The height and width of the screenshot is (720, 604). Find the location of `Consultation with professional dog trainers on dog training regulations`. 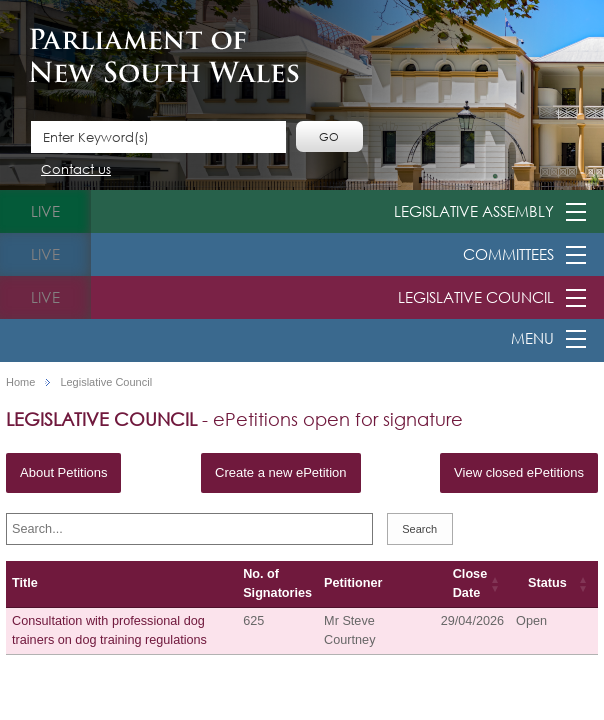

Consultation with professional dog trainers on dog training regulations is located at coordinates (109, 630).